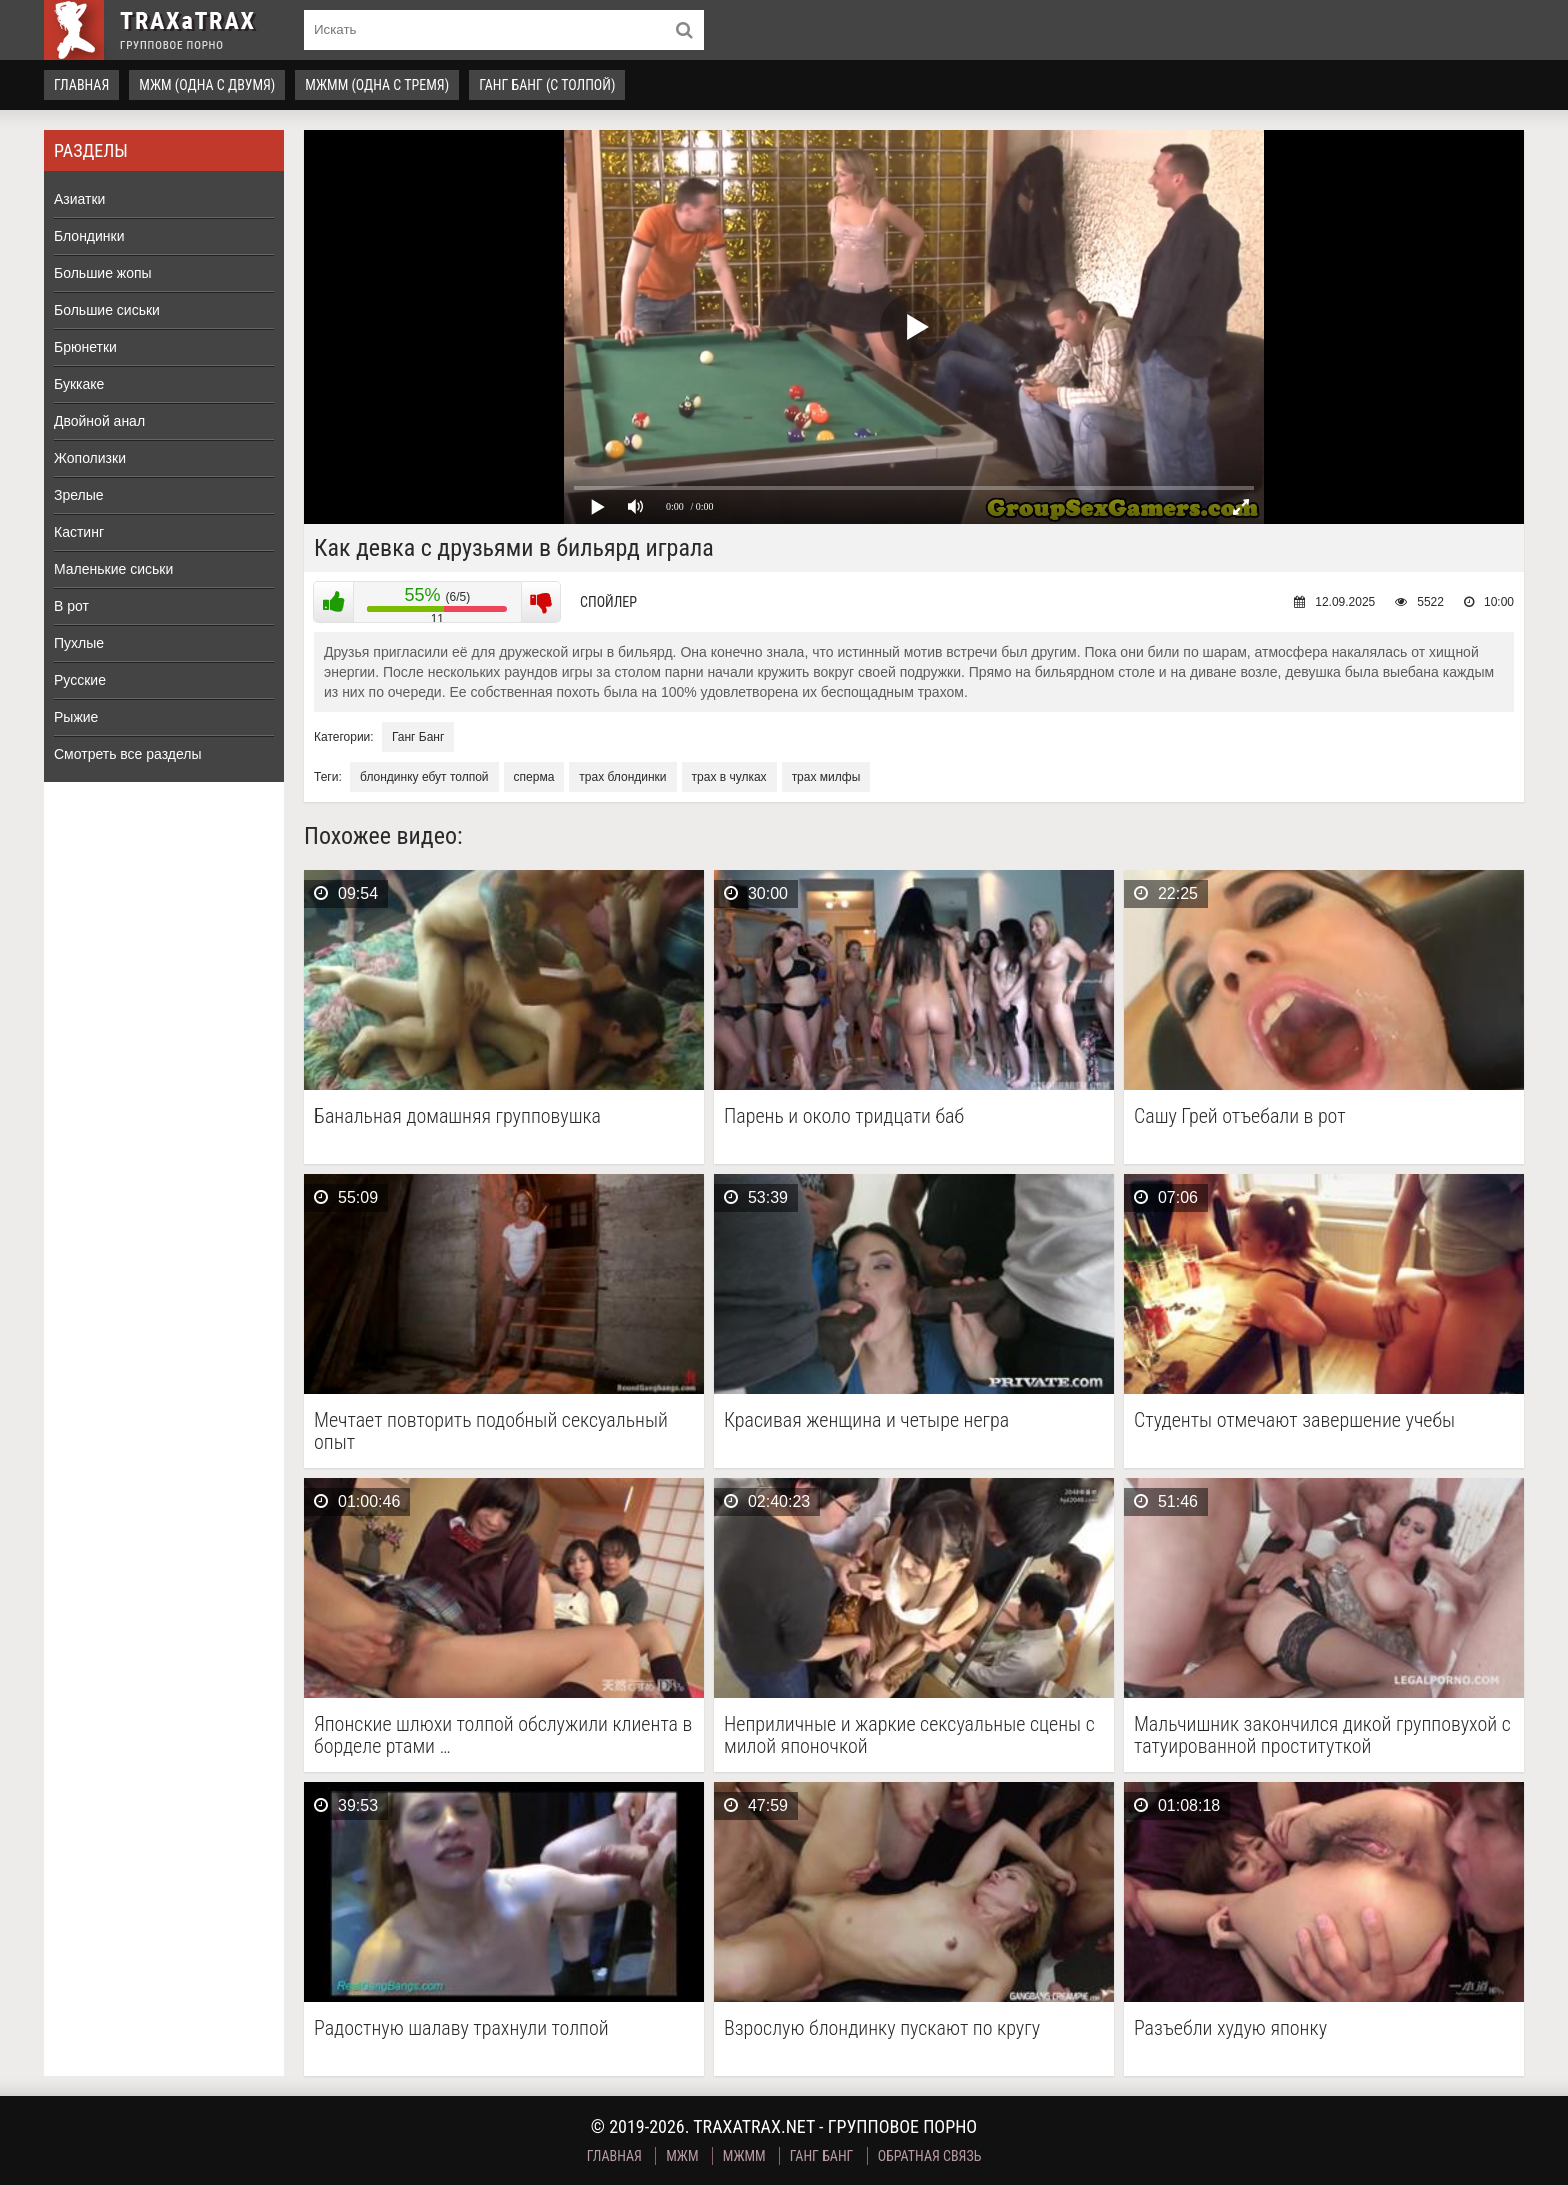 This screenshot has height=2185, width=1568. Describe the element at coordinates (103, 273) in the screenshot. I see `Большие жопы` at that location.